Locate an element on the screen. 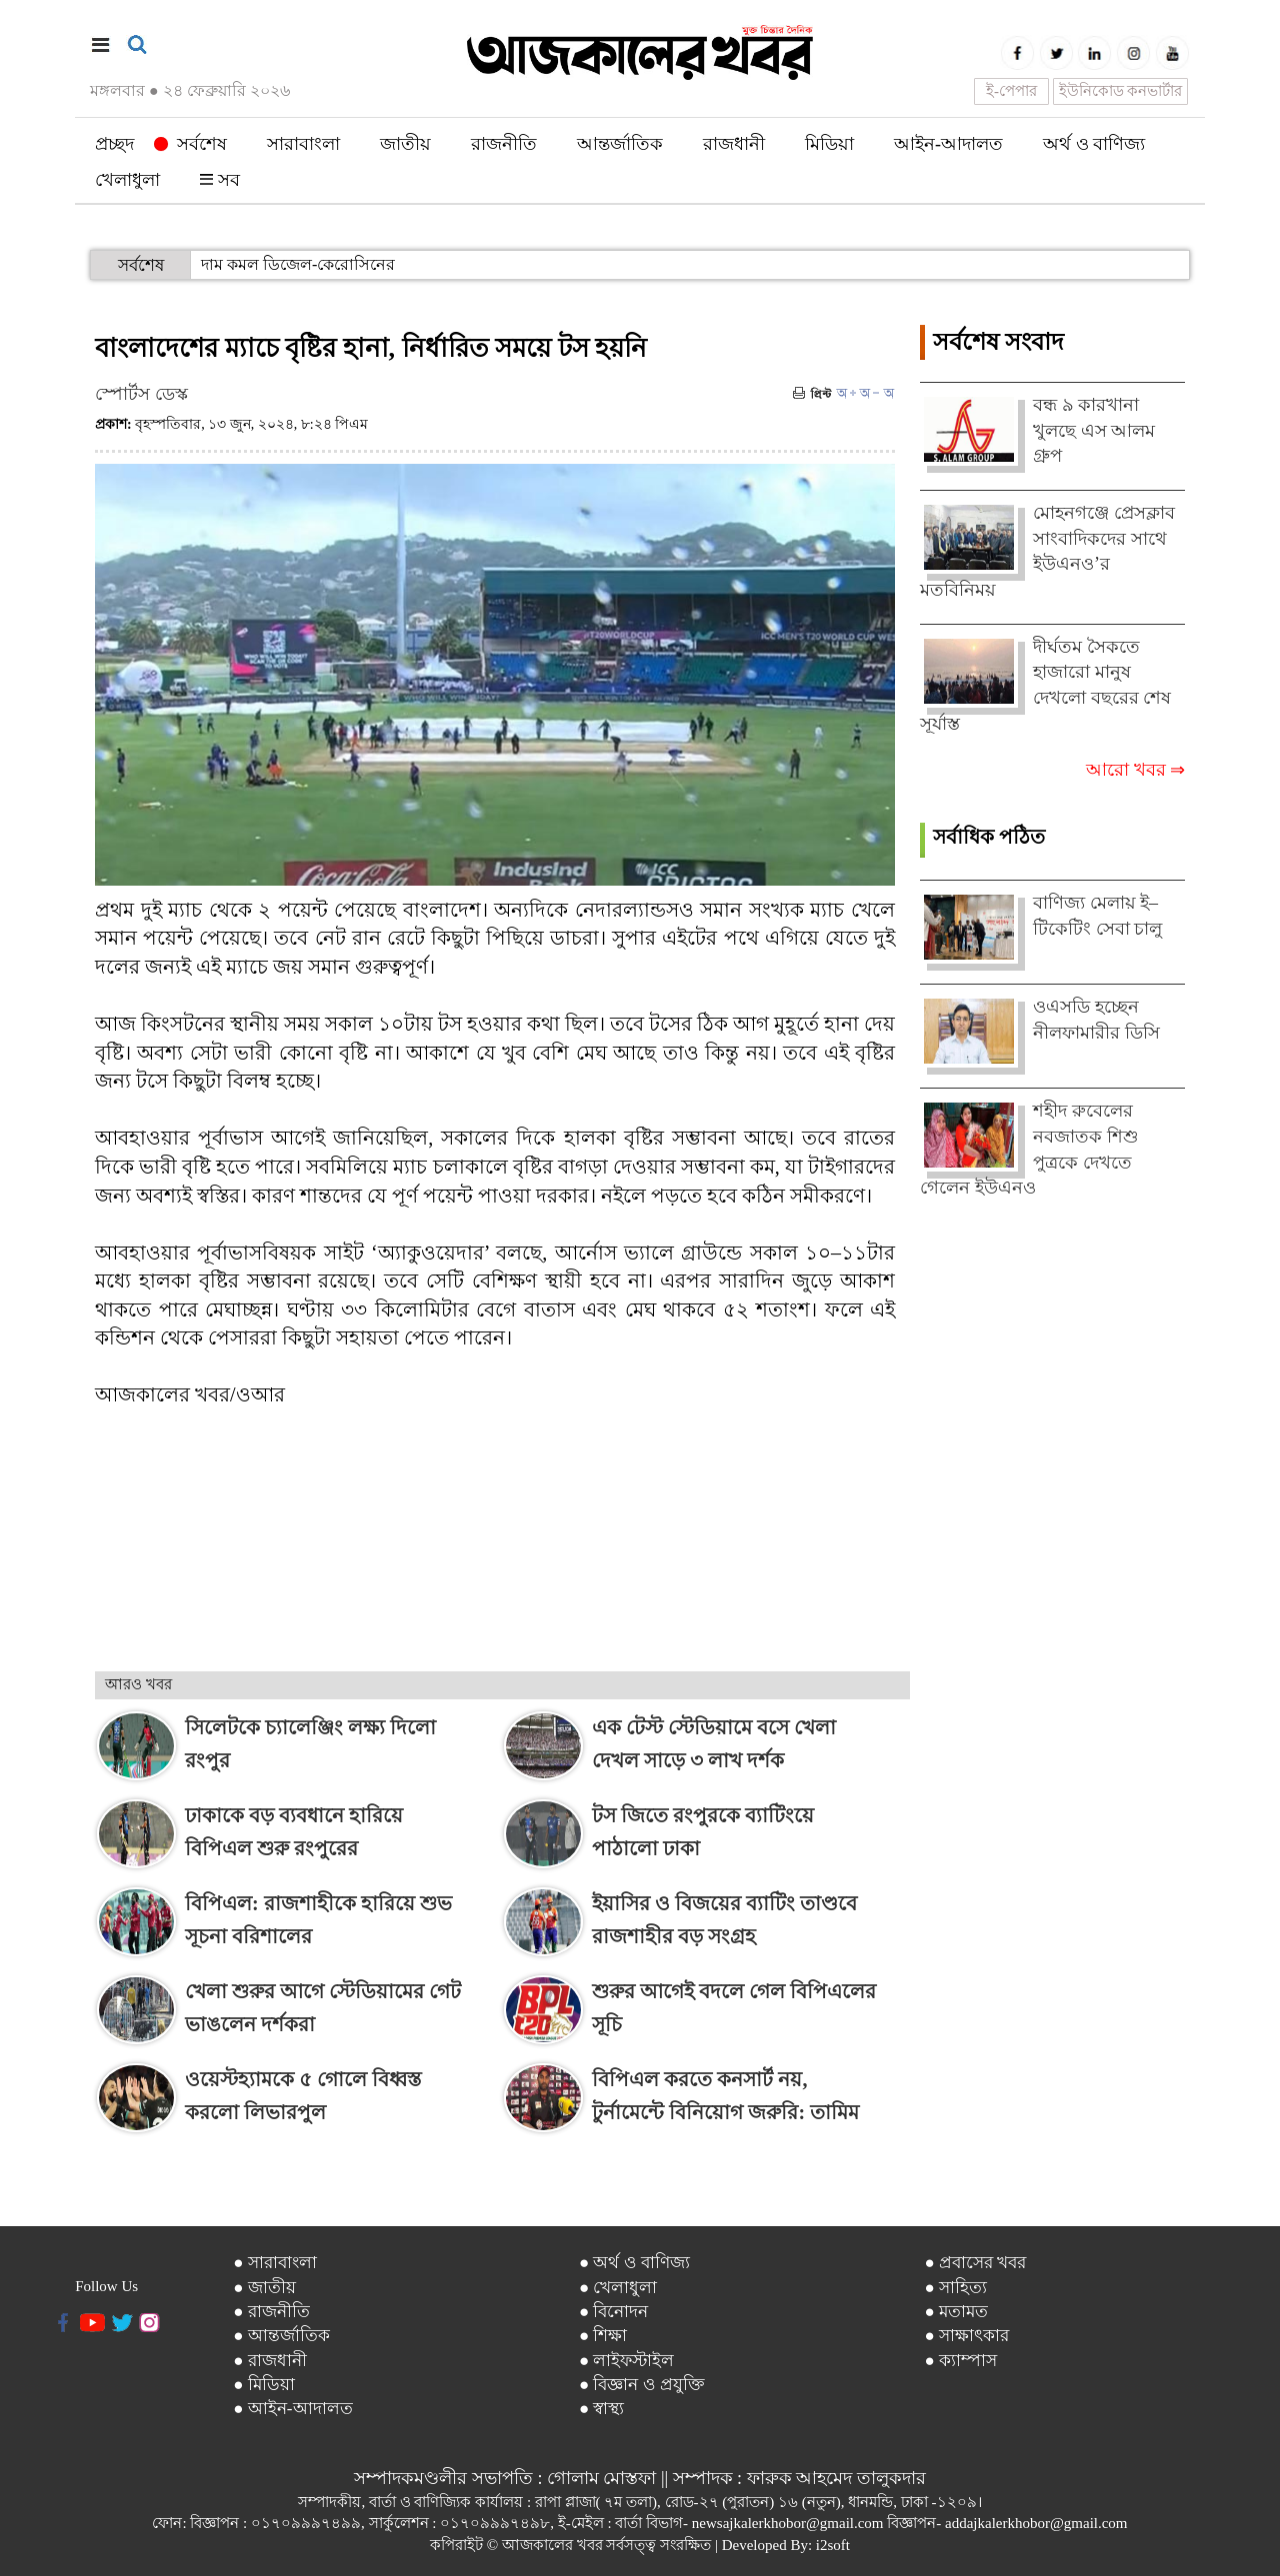 The width and height of the screenshot is (1280, 2576). ● রাজধানী is located at coordinates (270, 2360).